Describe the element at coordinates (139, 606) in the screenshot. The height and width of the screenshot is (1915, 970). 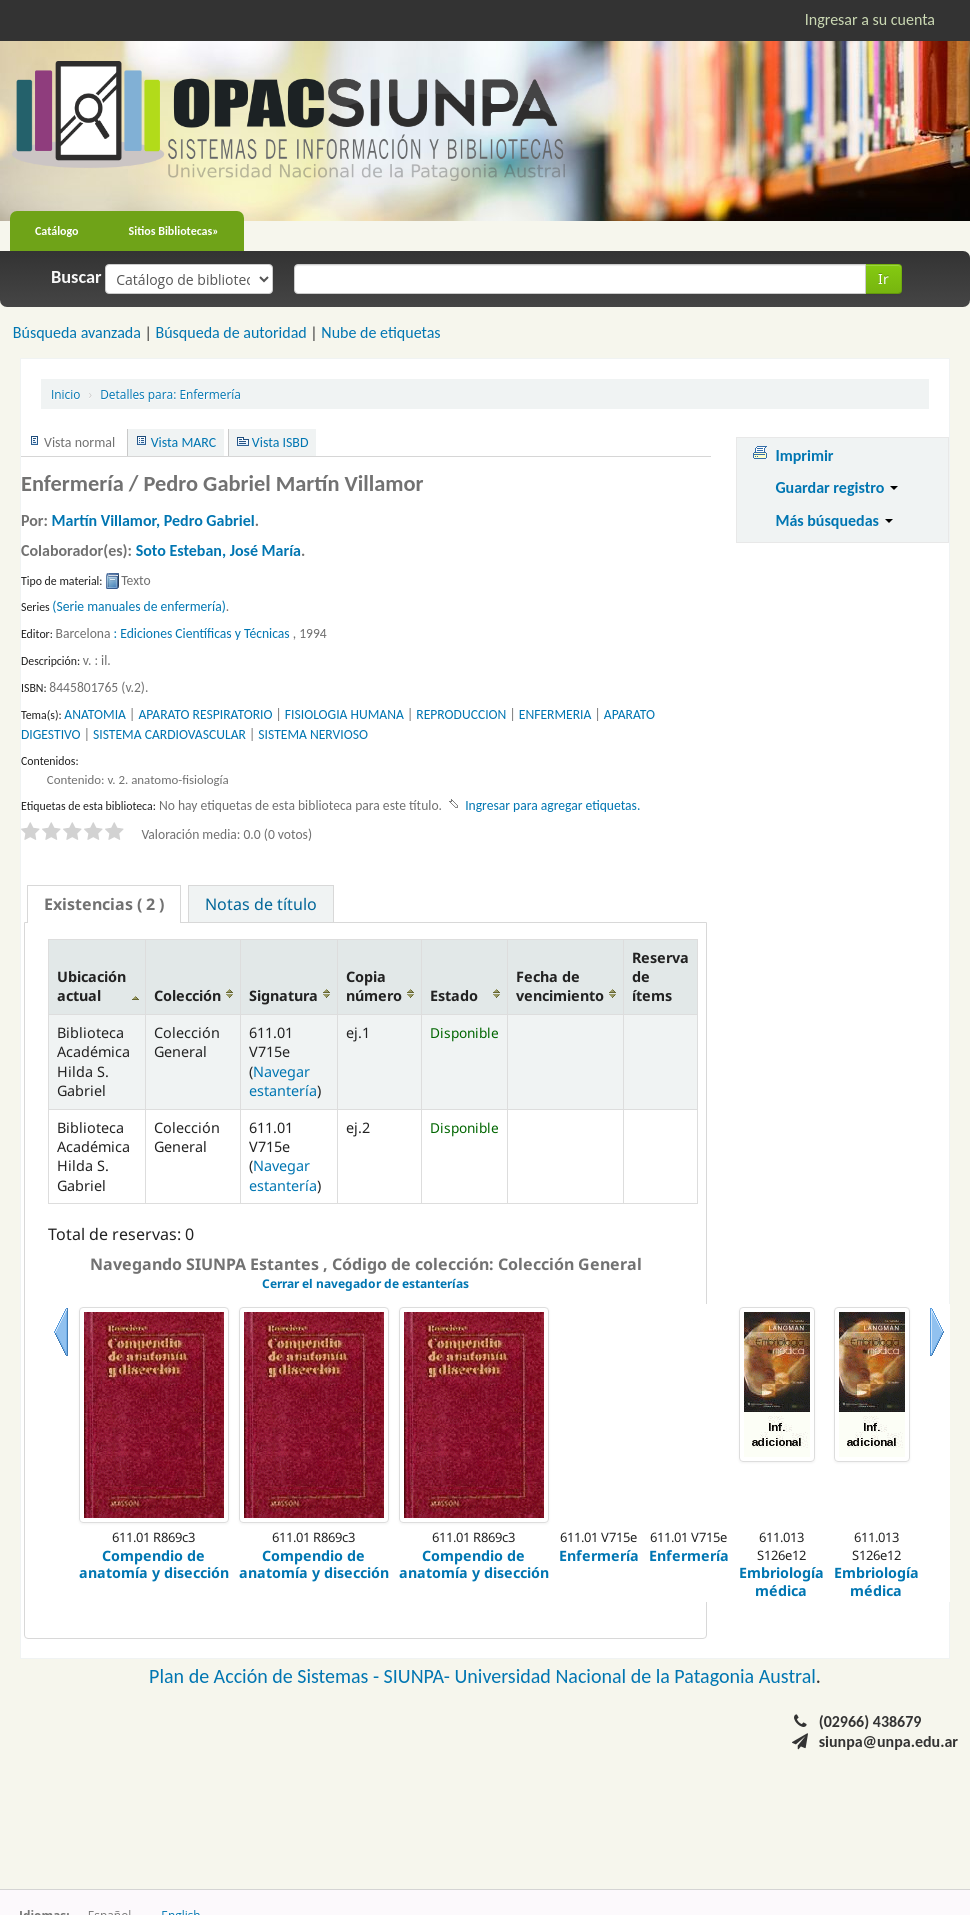
I see `(Serie manuales de enfermería)` at that location.